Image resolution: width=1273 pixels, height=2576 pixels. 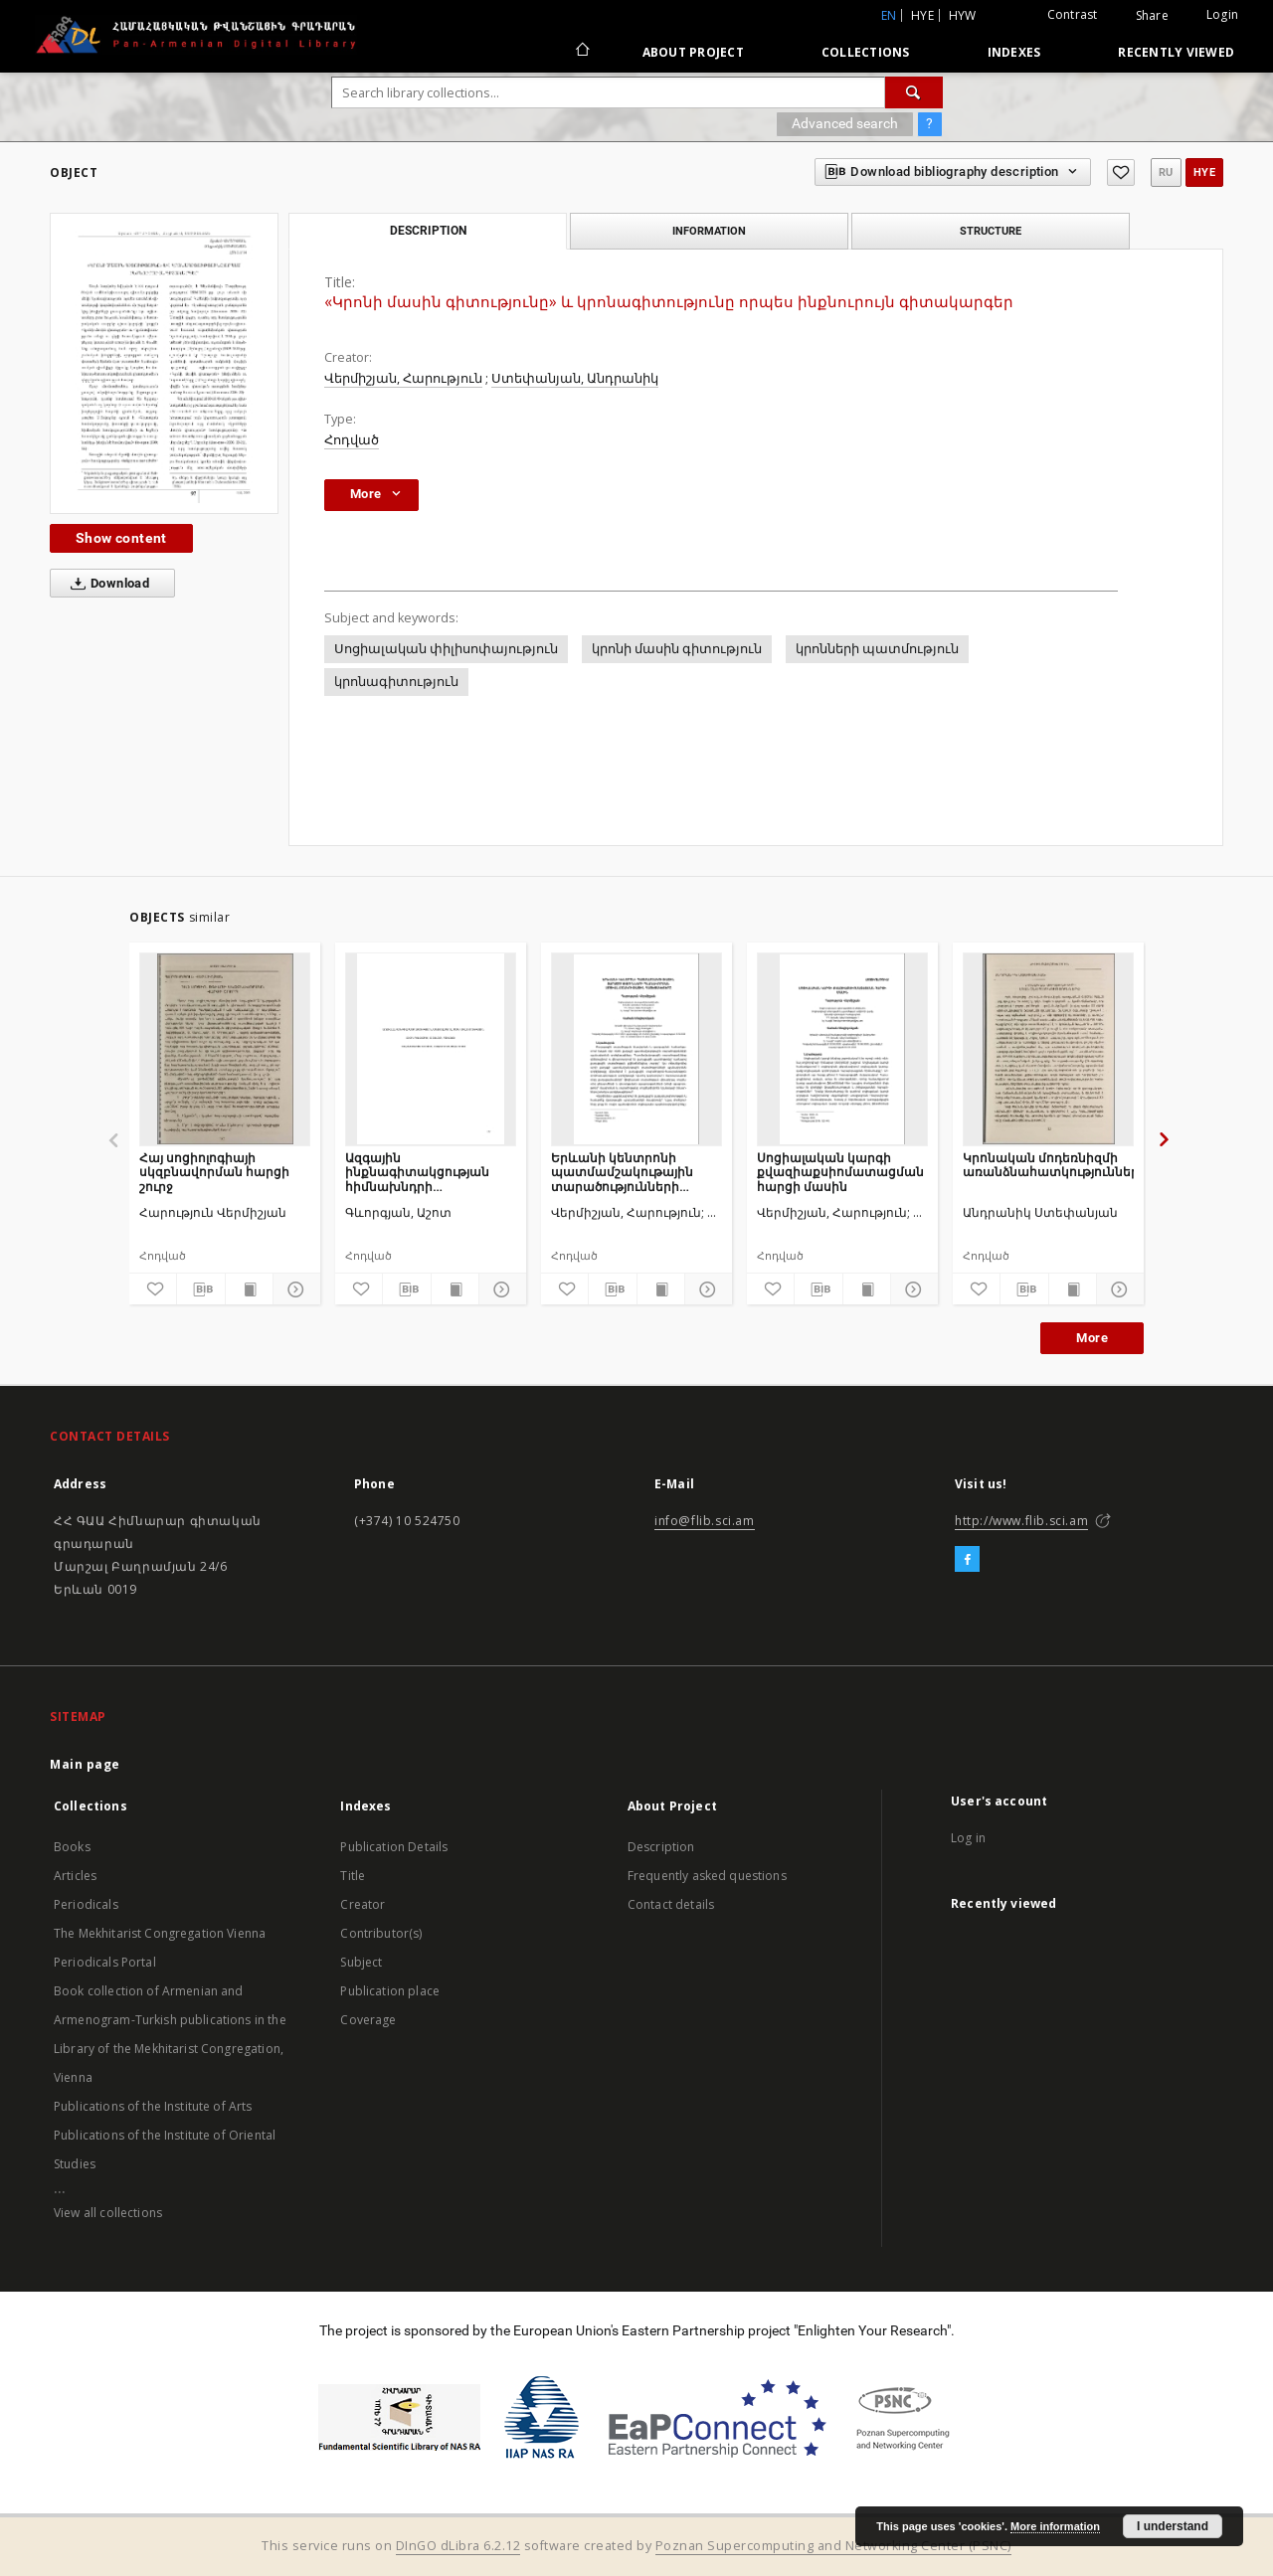 I want to click on Հոդված, so click(x=351, y=439).